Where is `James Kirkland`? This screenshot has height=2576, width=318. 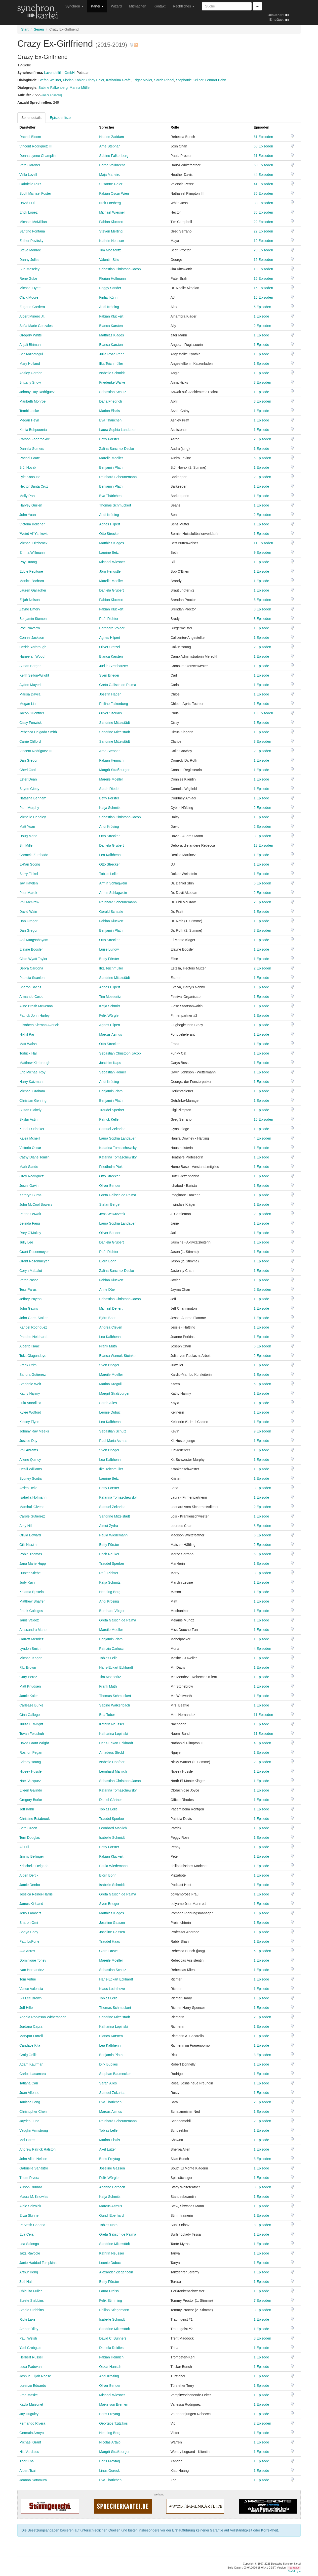
James Kirkland is located at coordinates (31, 1904).